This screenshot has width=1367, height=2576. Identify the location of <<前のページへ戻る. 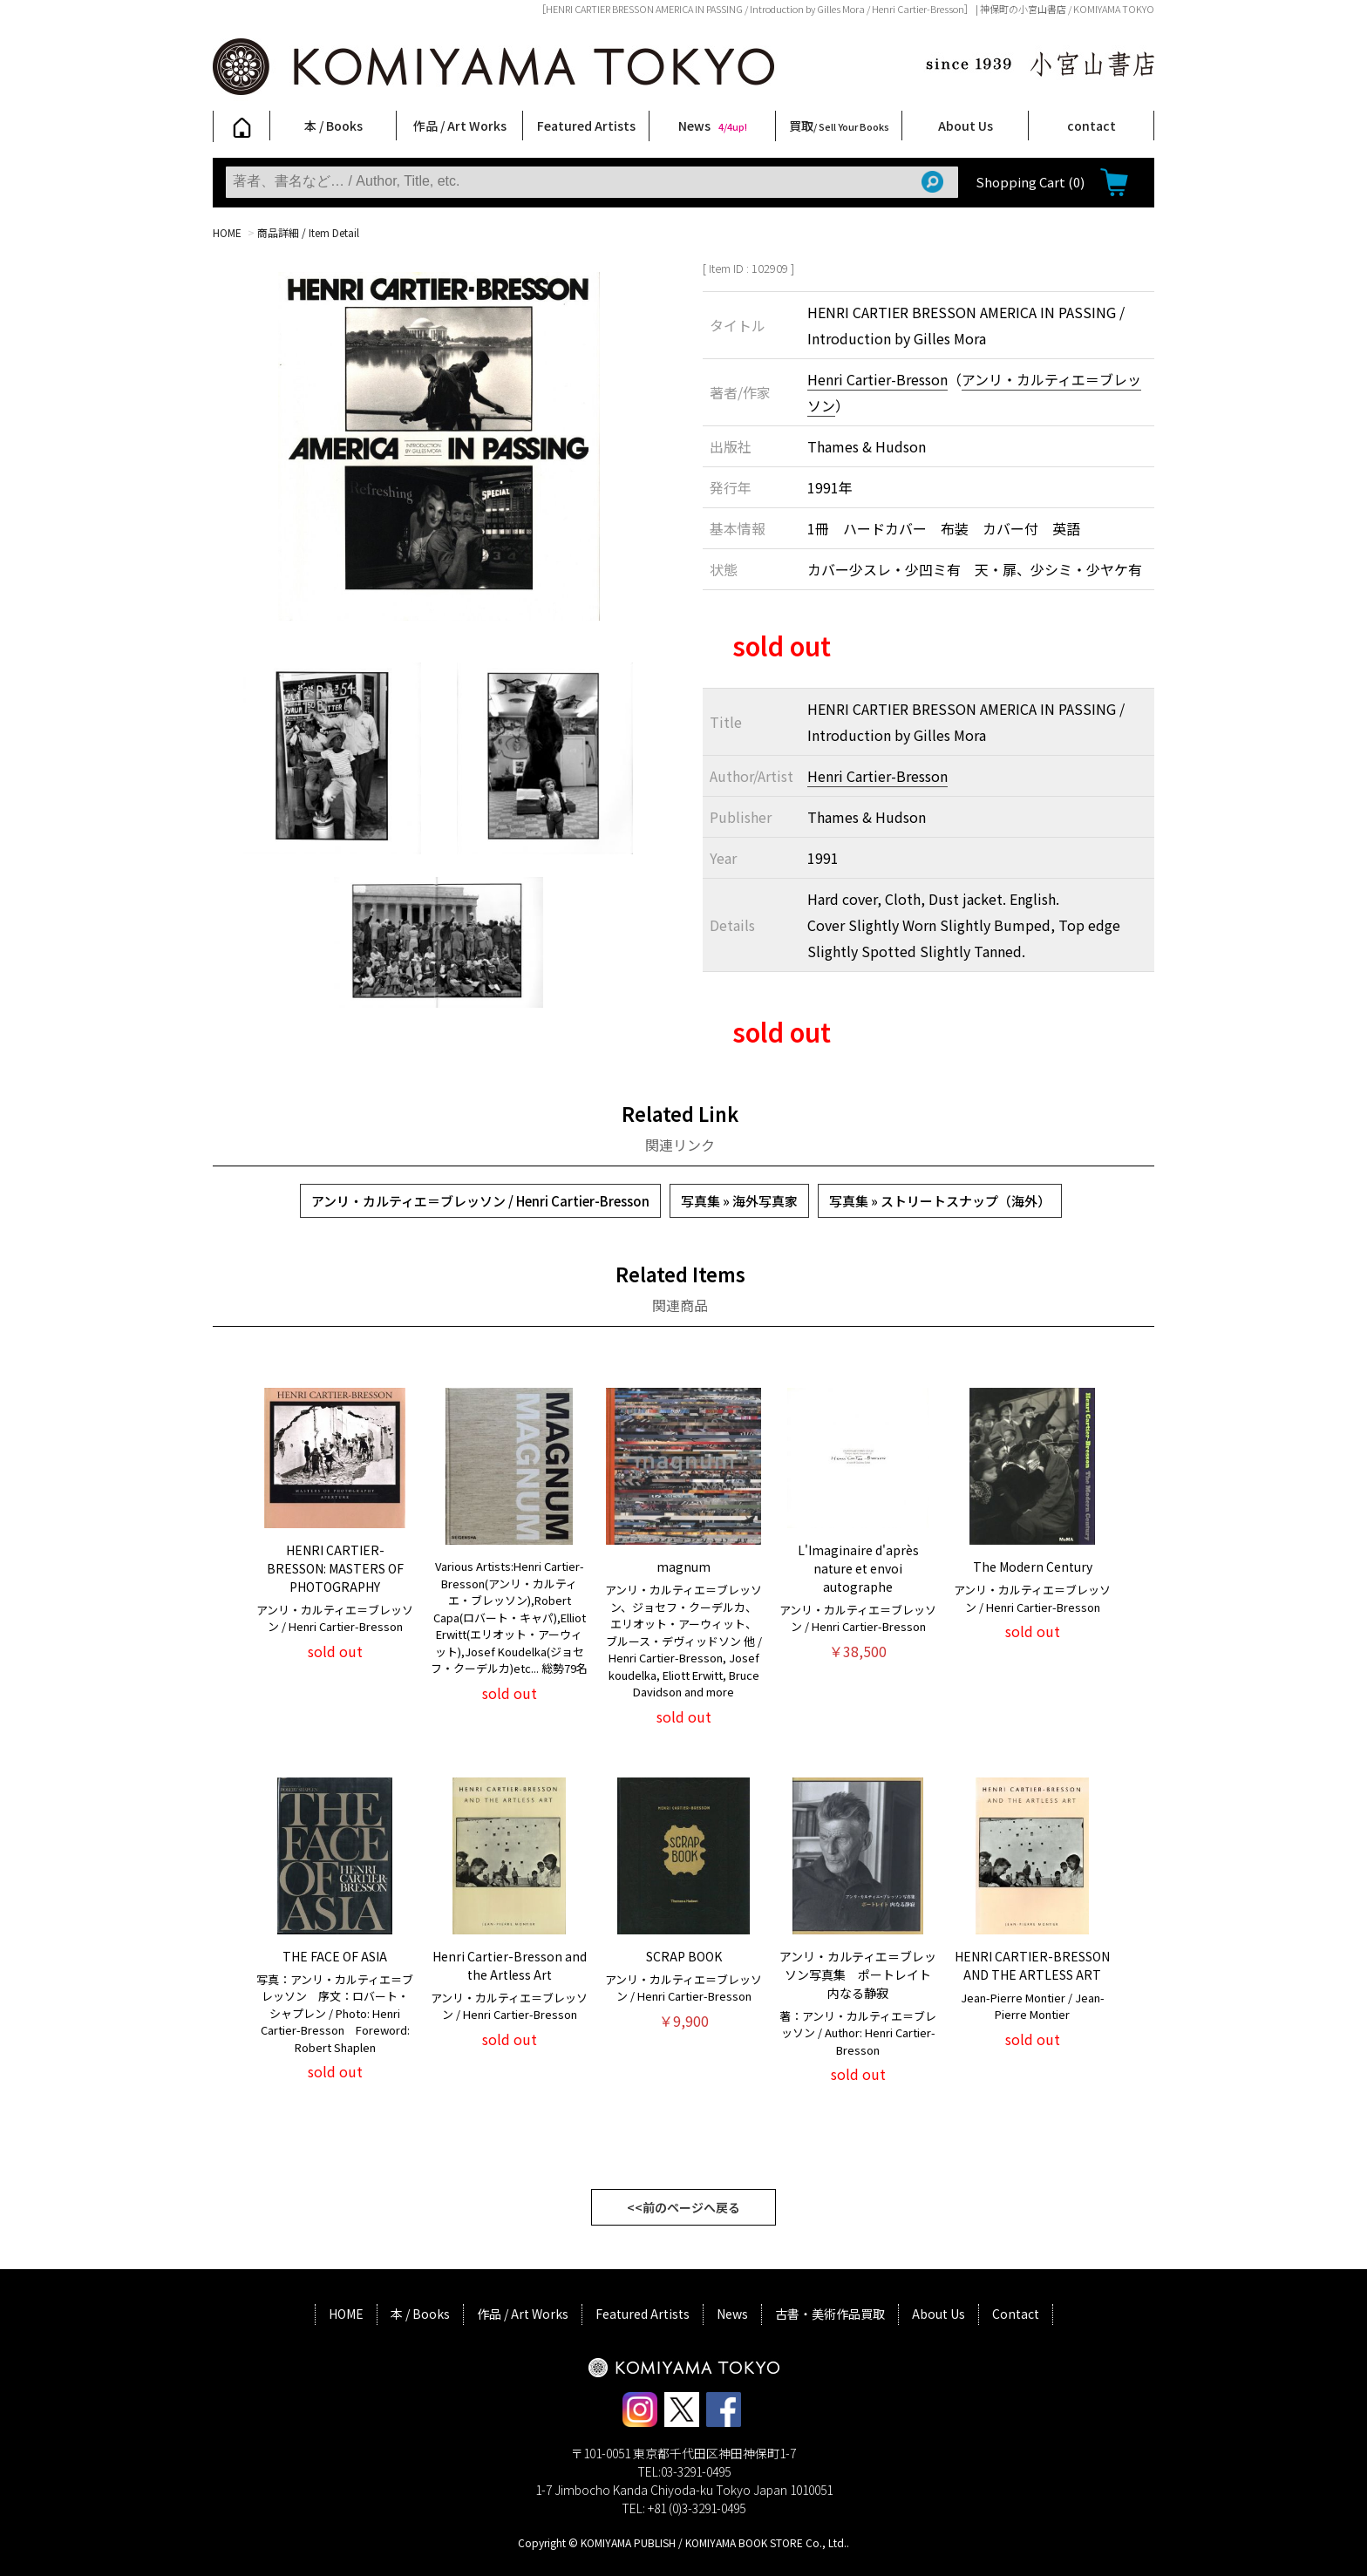
(683, 2207).